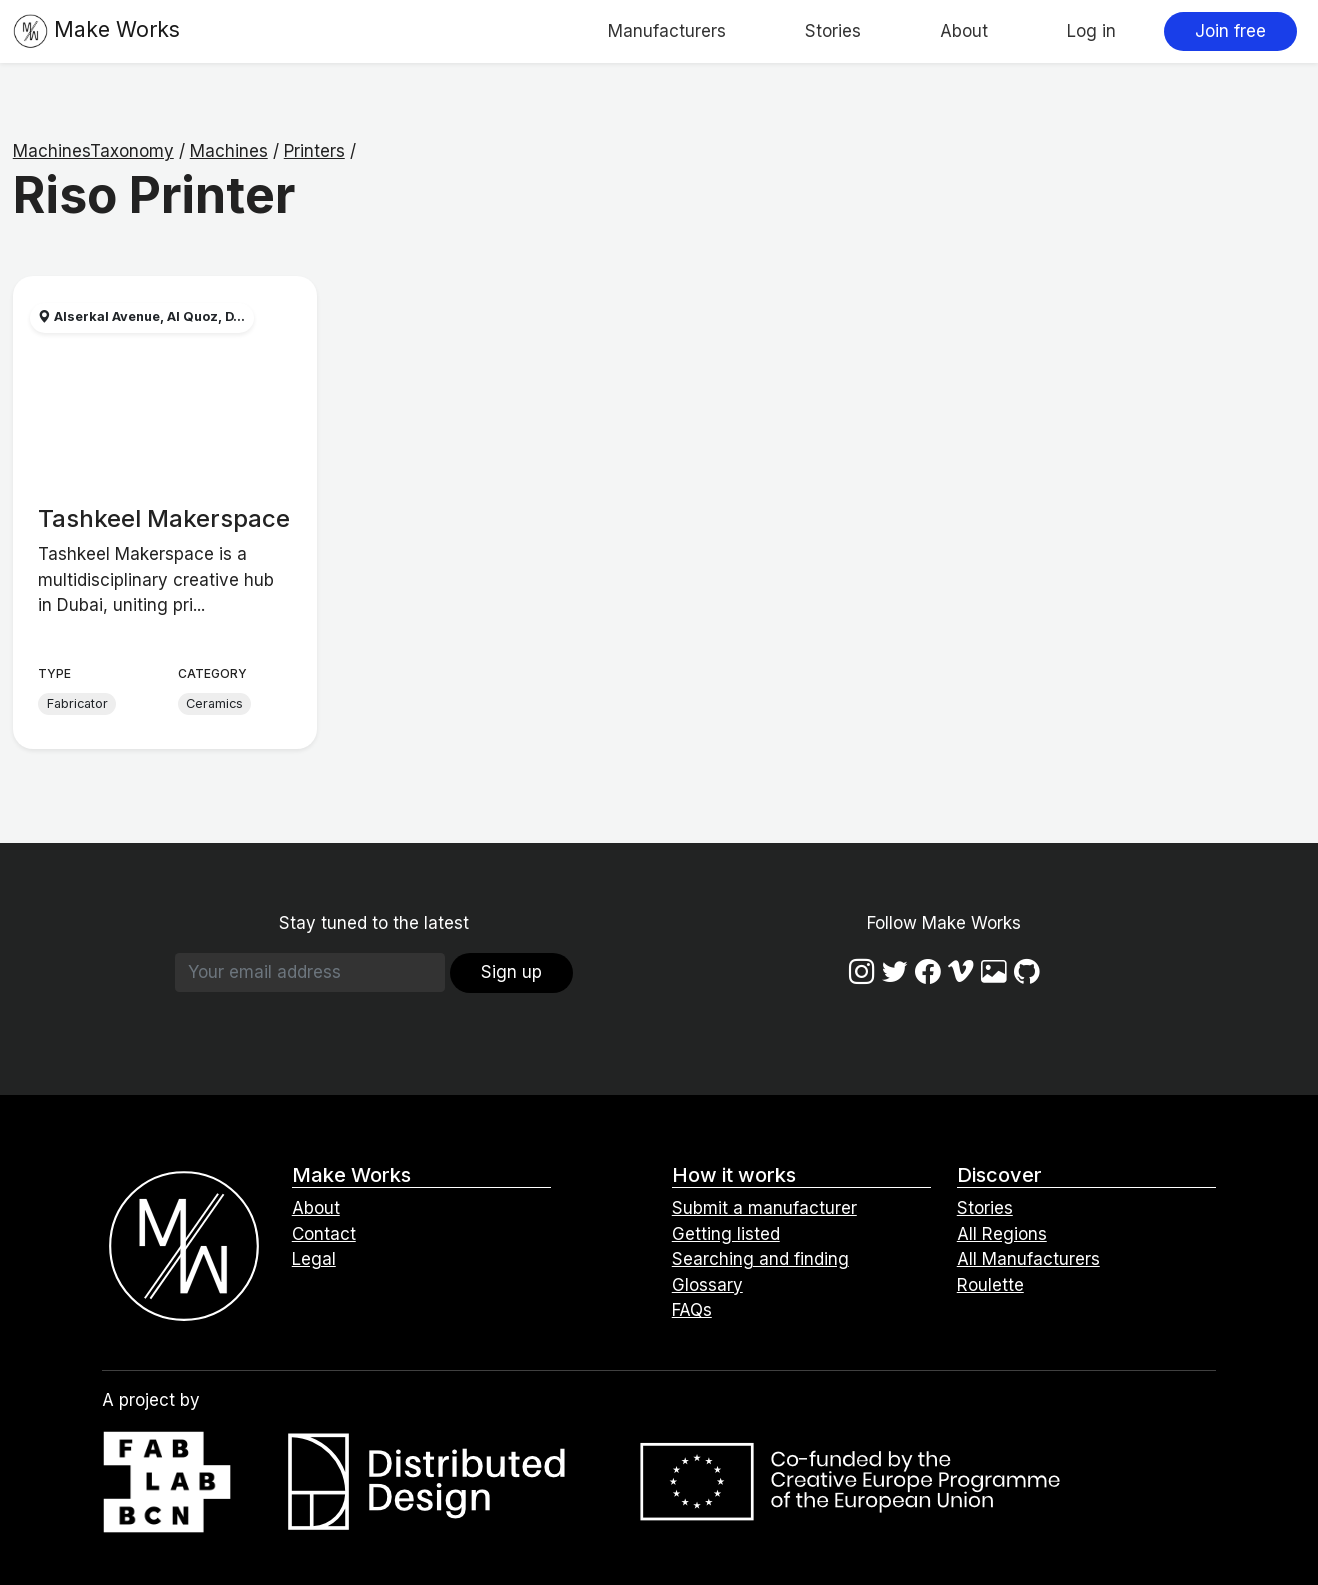  What do you see at coordinates (692, 1310) in the screenshot?
I see `FAQs` at bounding box center [692, 1310].